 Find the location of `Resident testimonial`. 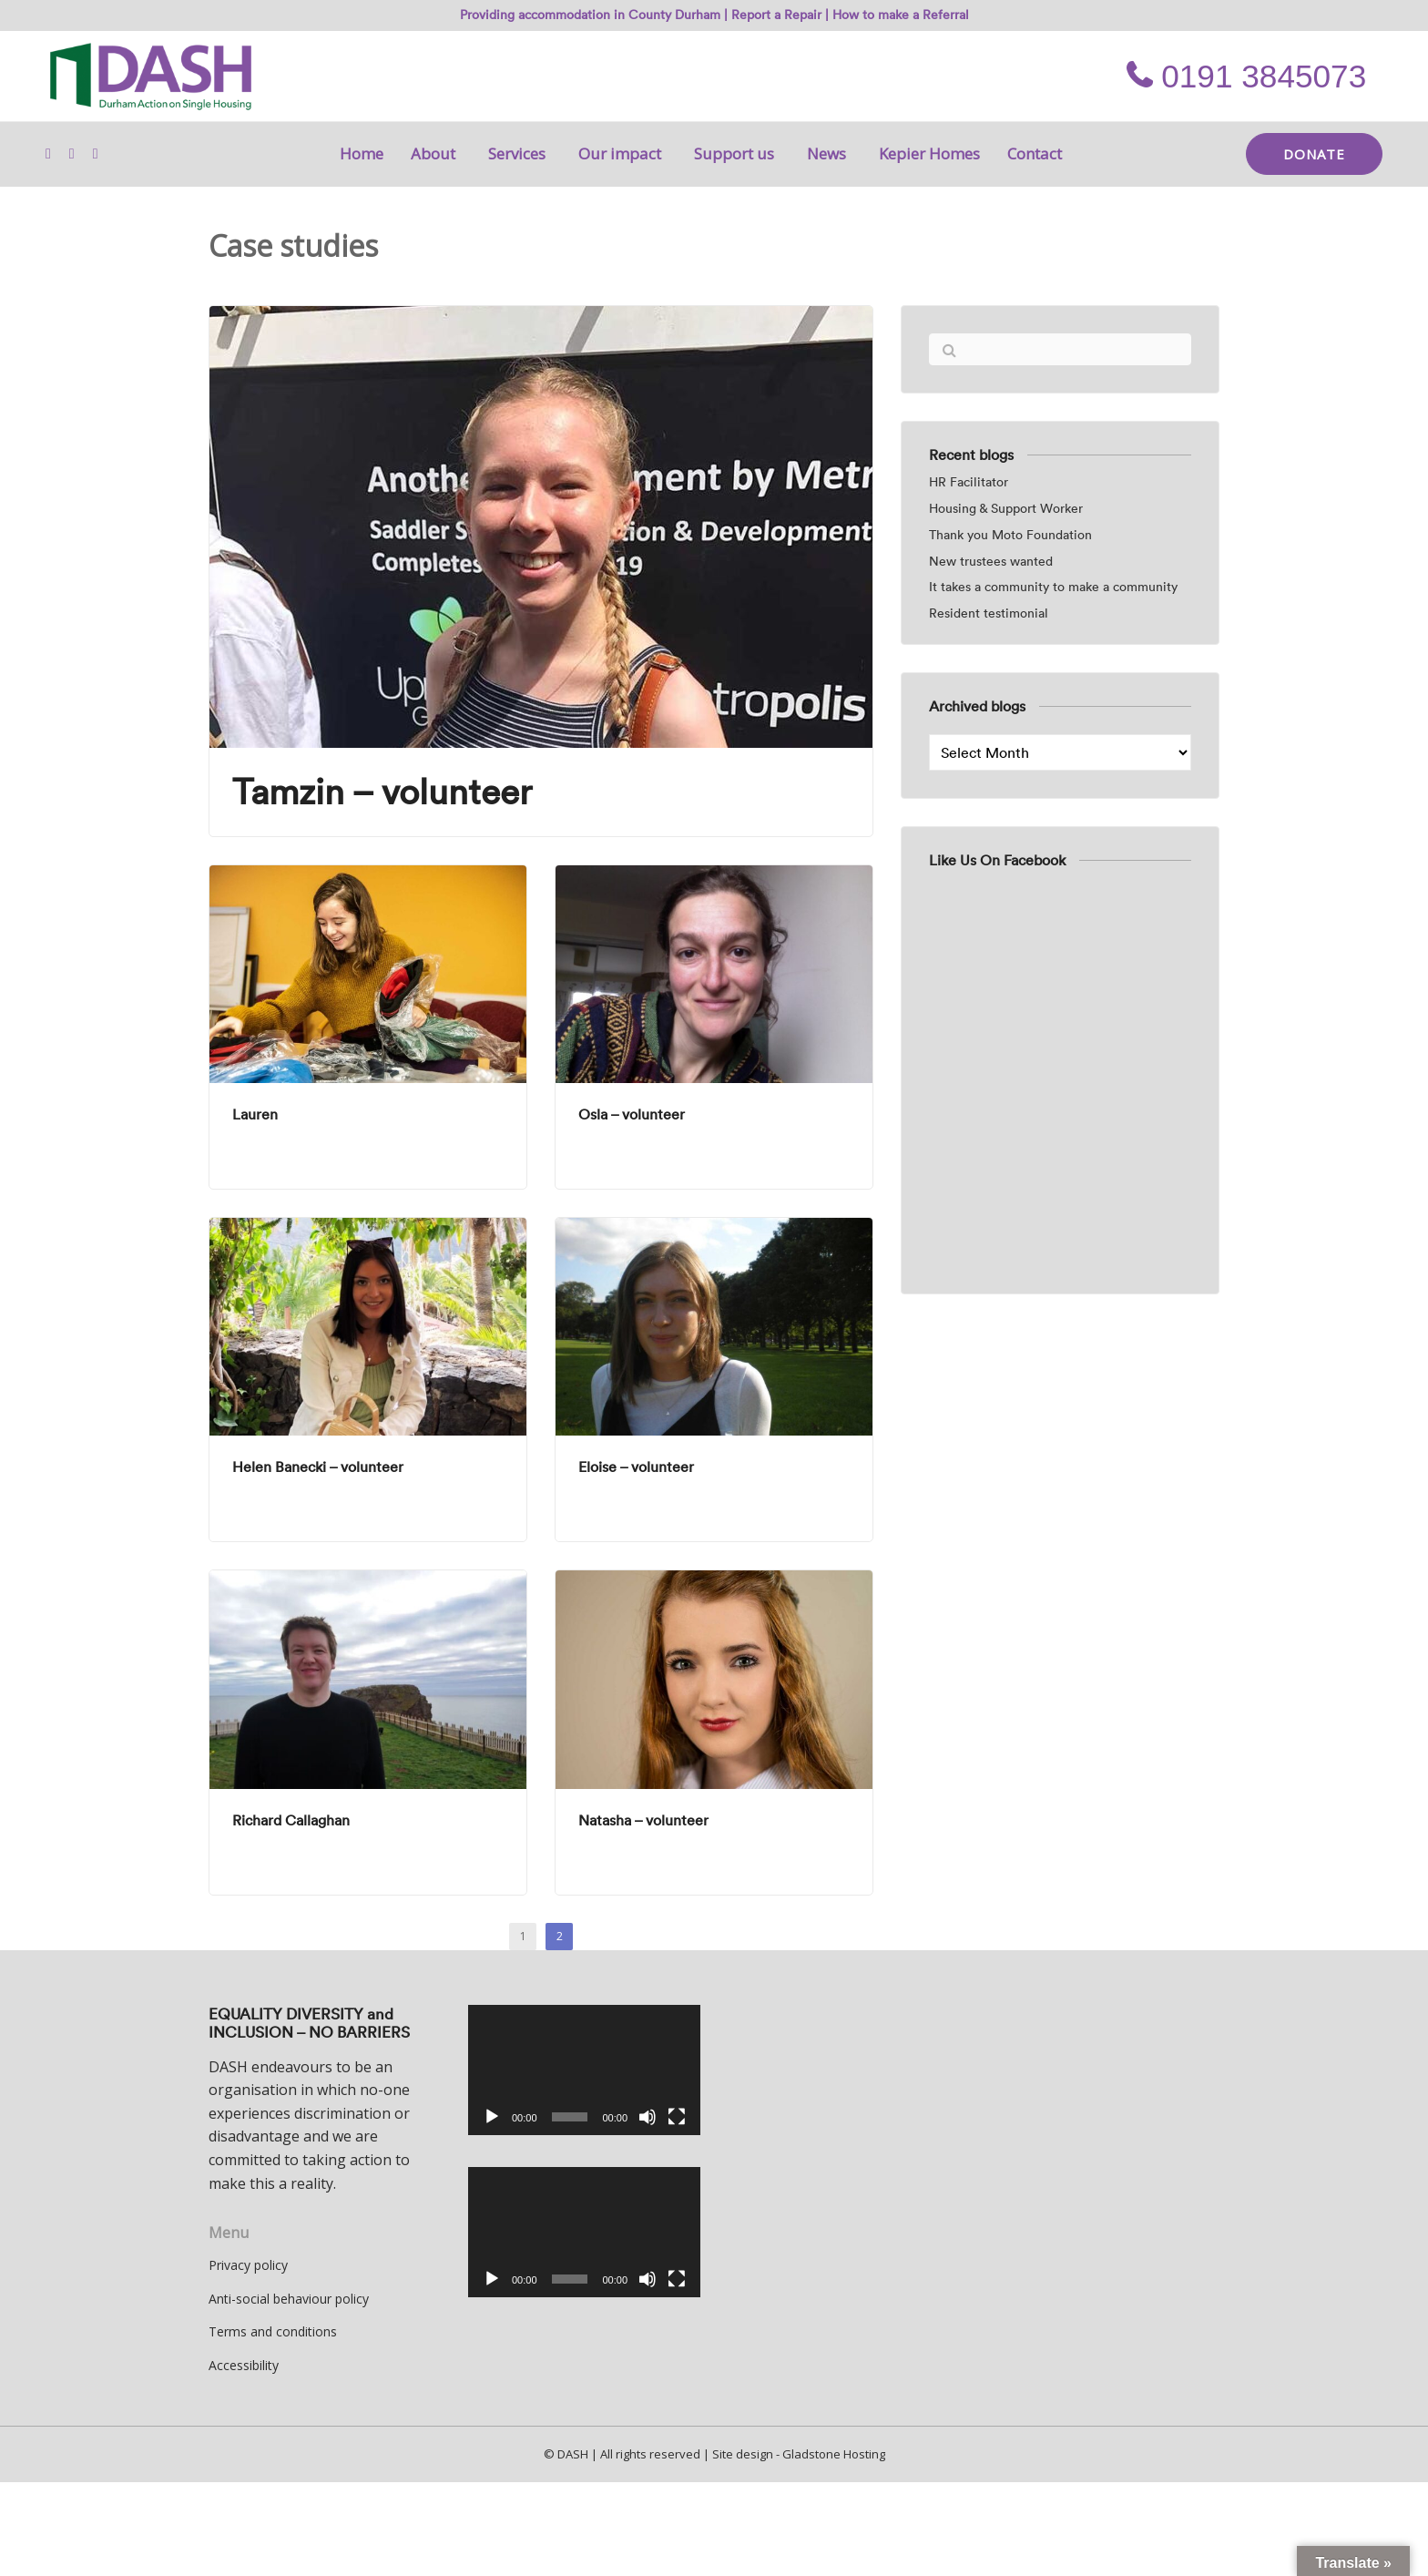

Resident testimonial is located at coordinates (988, 613).